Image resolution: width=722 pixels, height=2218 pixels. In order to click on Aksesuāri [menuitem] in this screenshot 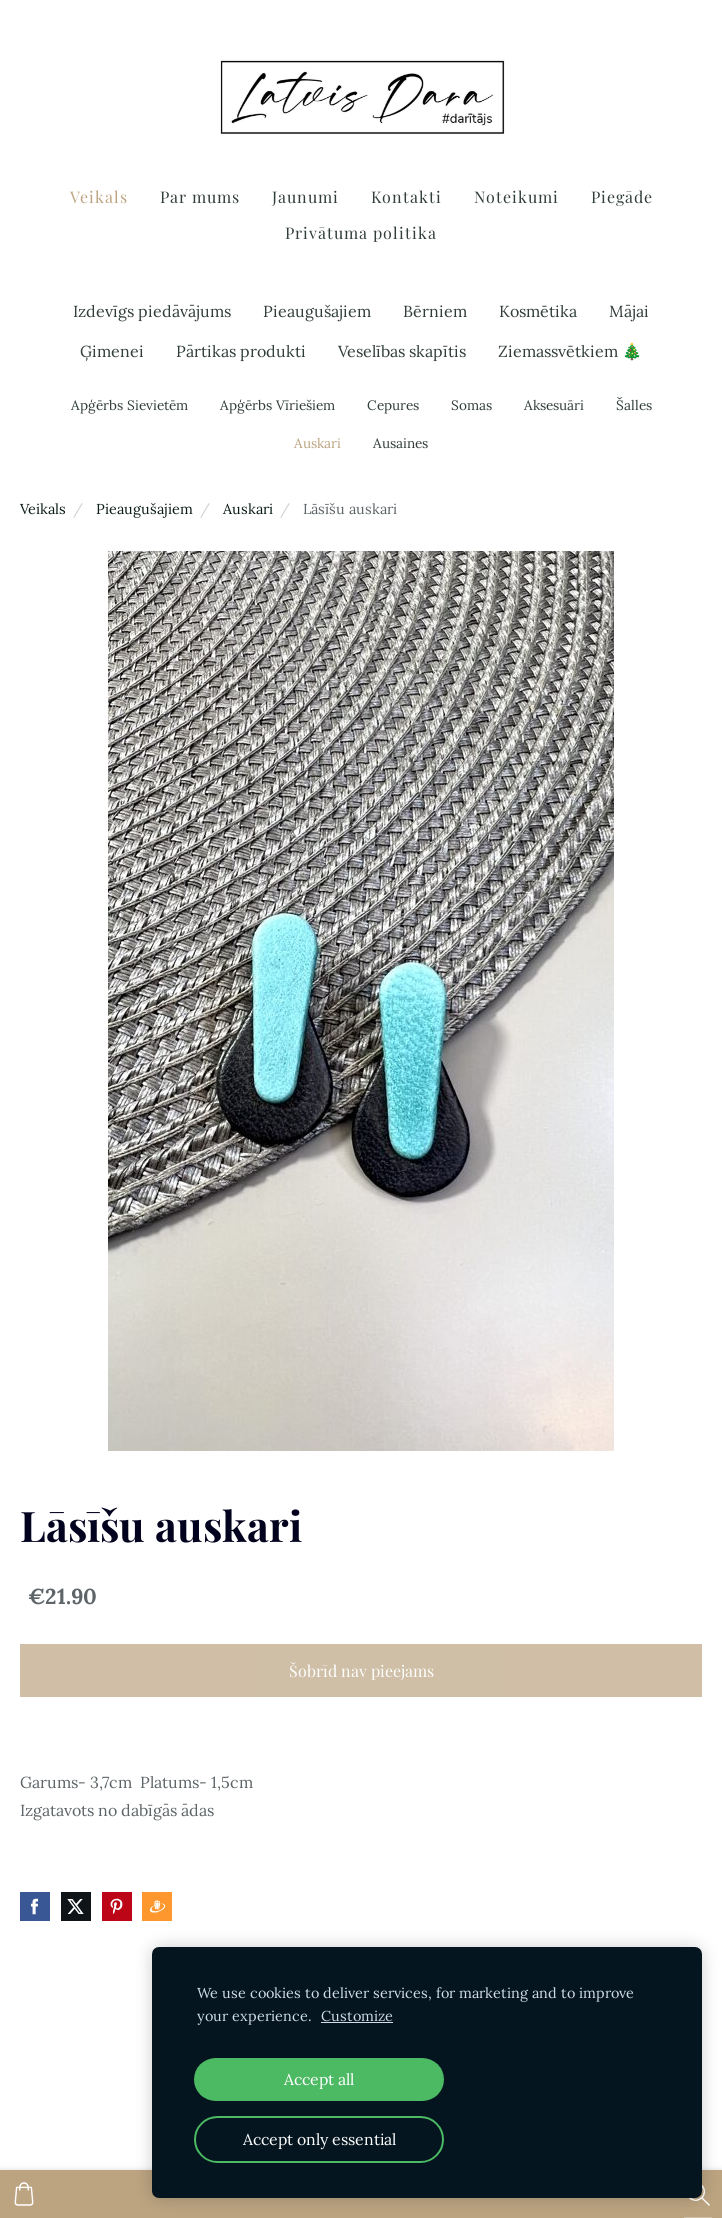, I will do `click(554, 405)`.